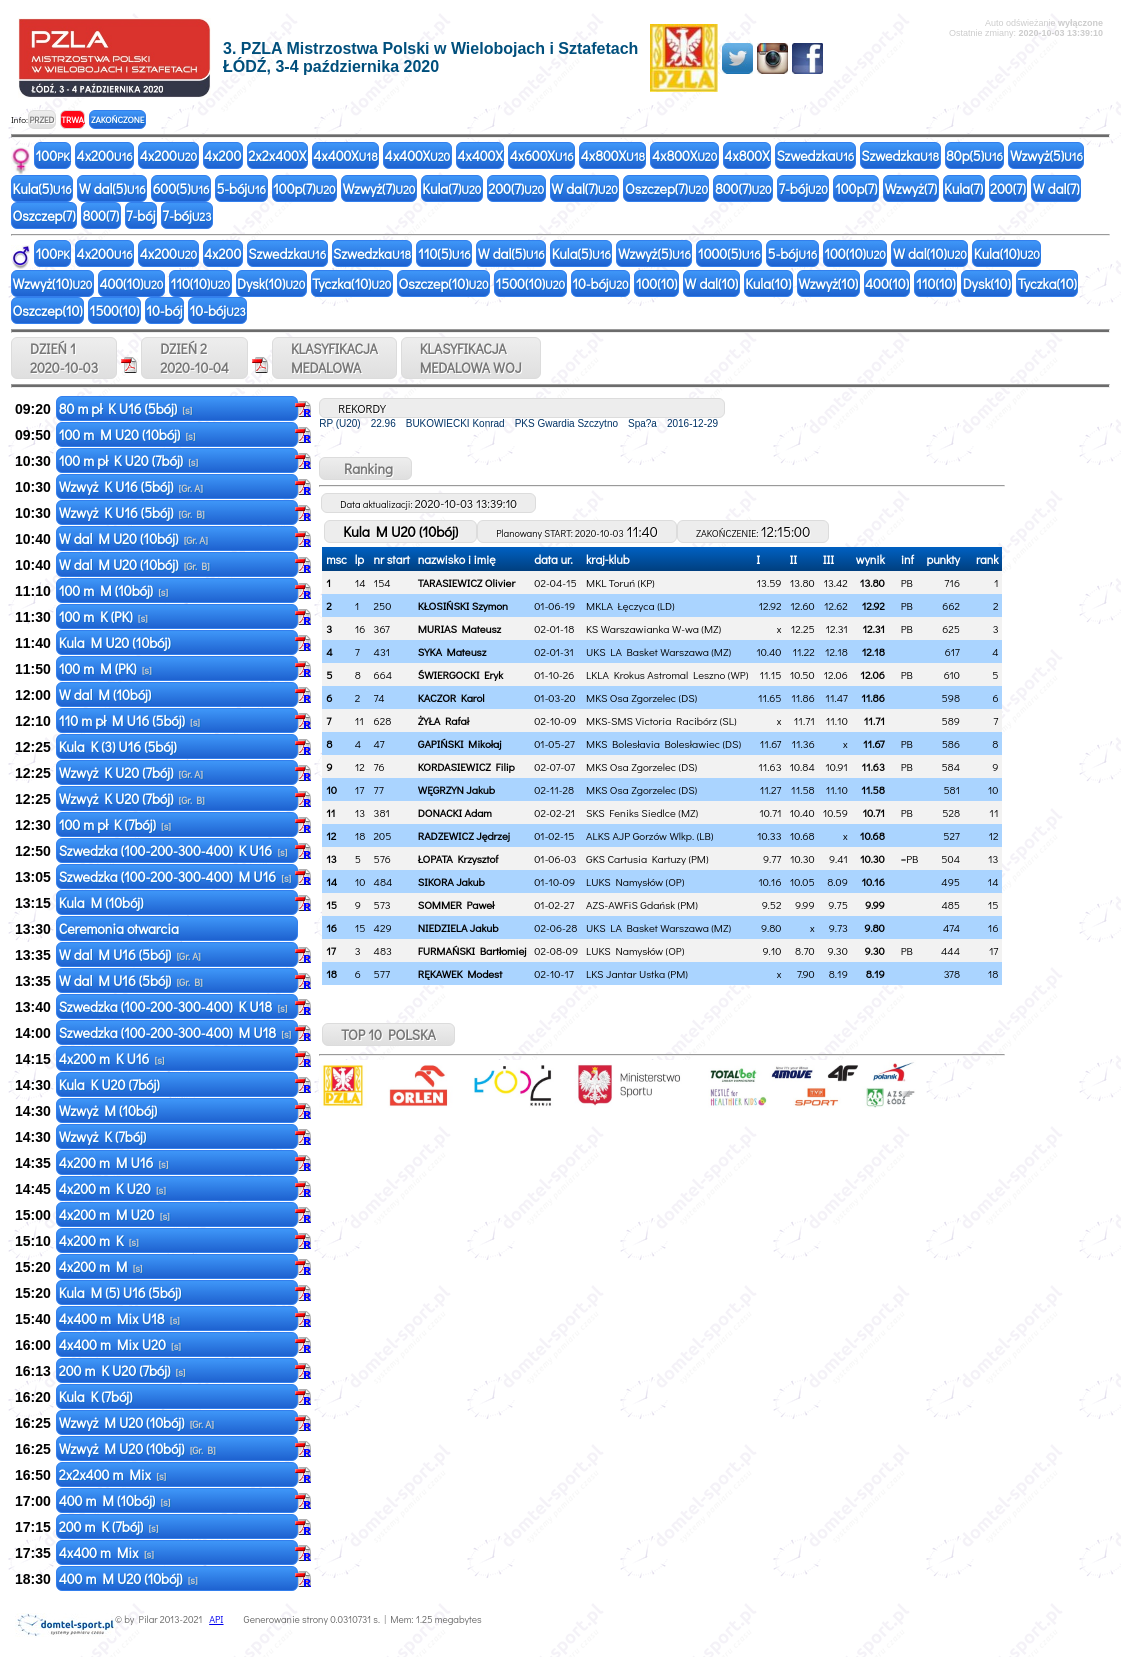 The height and width of the screenshot is (1657, 1121). What do you see at coordinates (459, 628) in the screenshot?
I see `MURIAS Mateusz` at bounding box center [459, 628].